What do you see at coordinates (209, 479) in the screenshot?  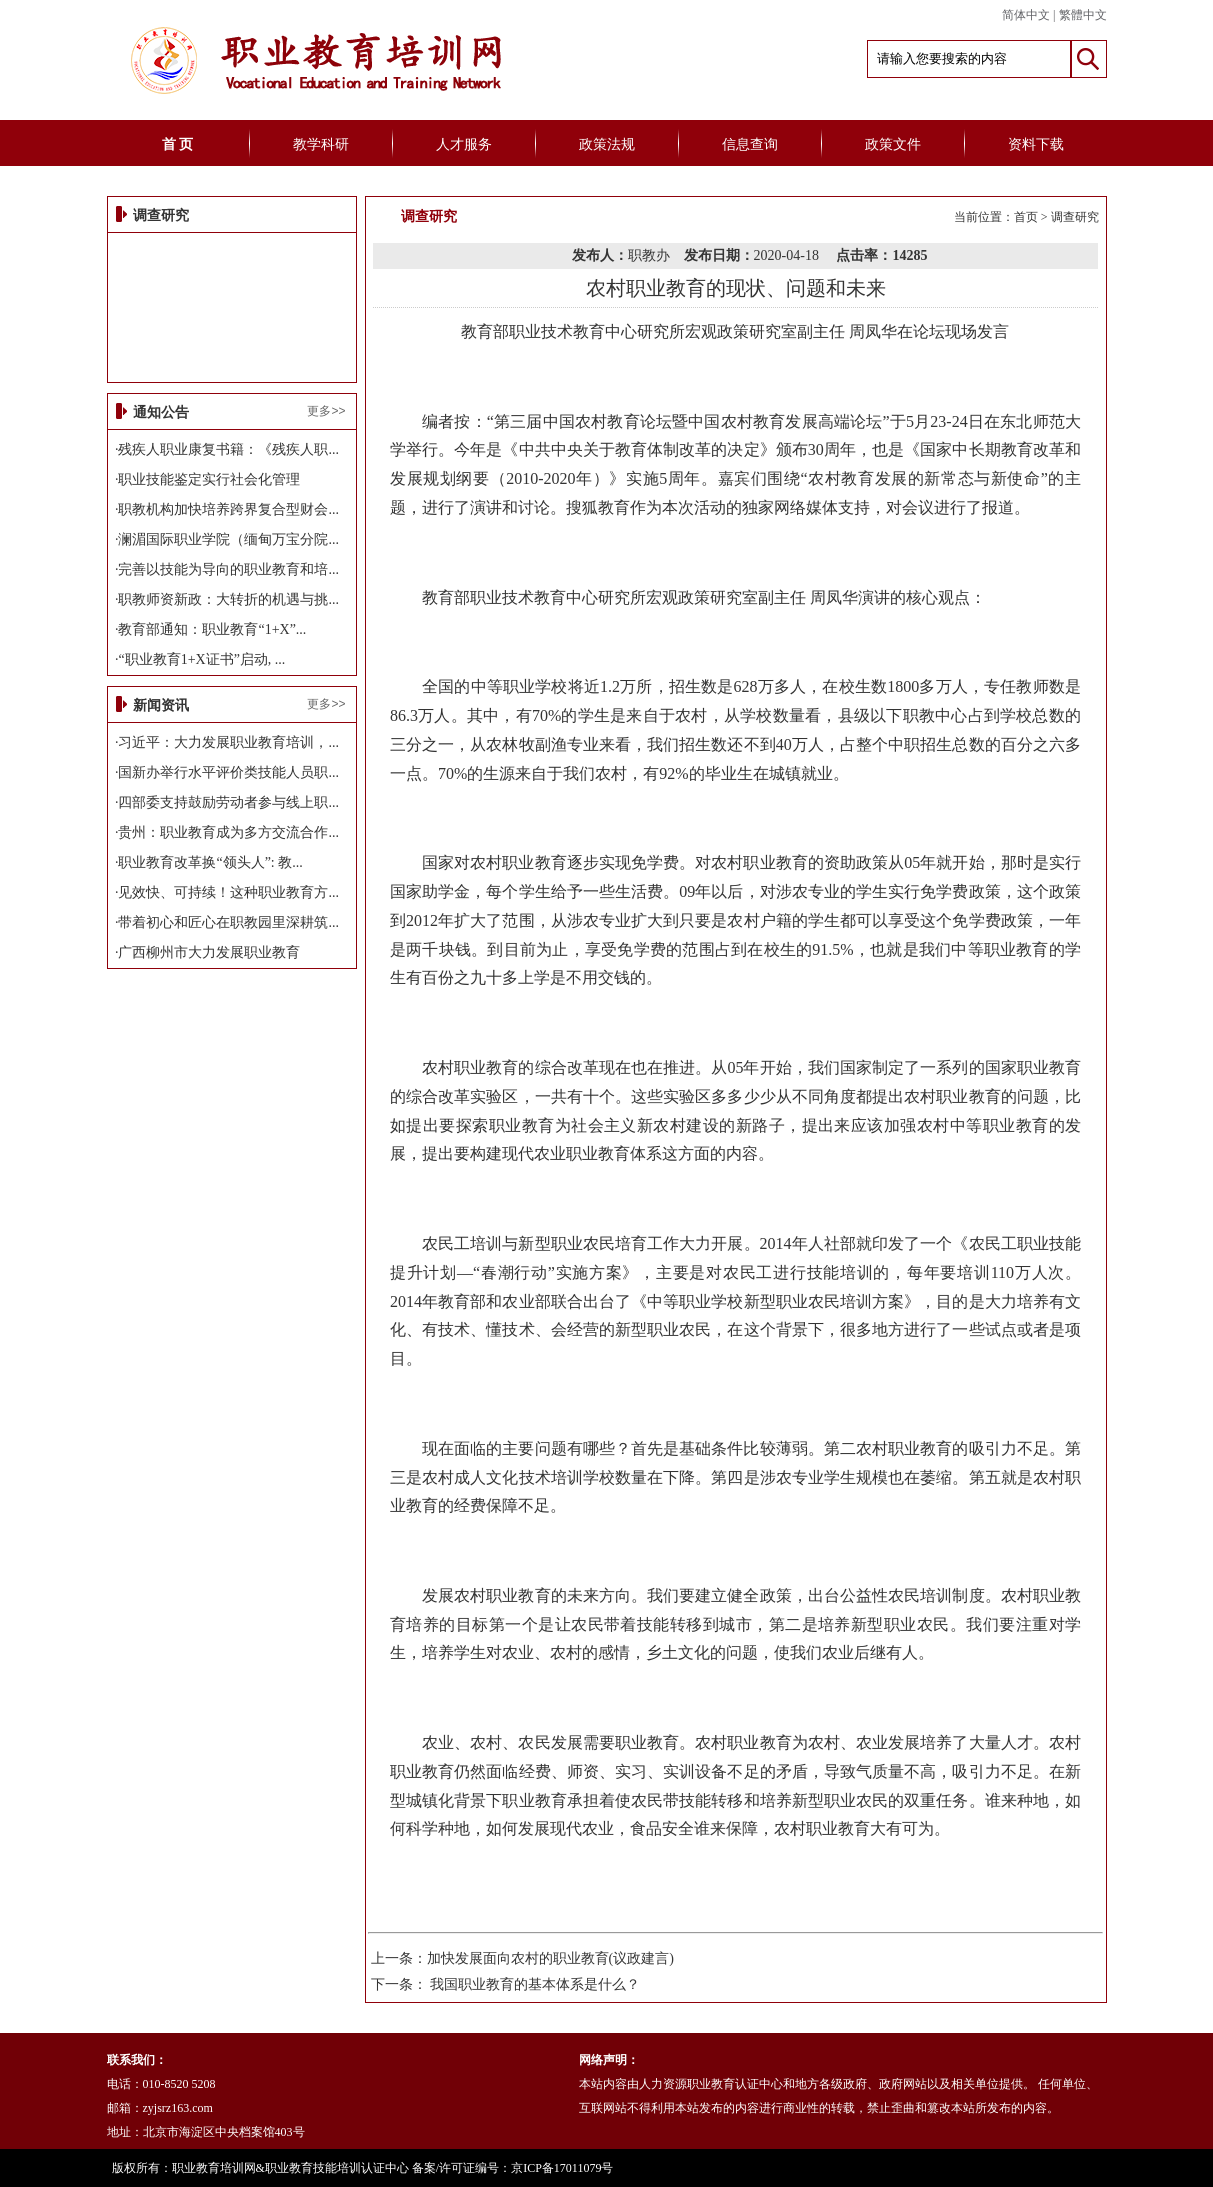 I see `职业技能鉴定实行社会化管理` at bounding box center [209, 479].